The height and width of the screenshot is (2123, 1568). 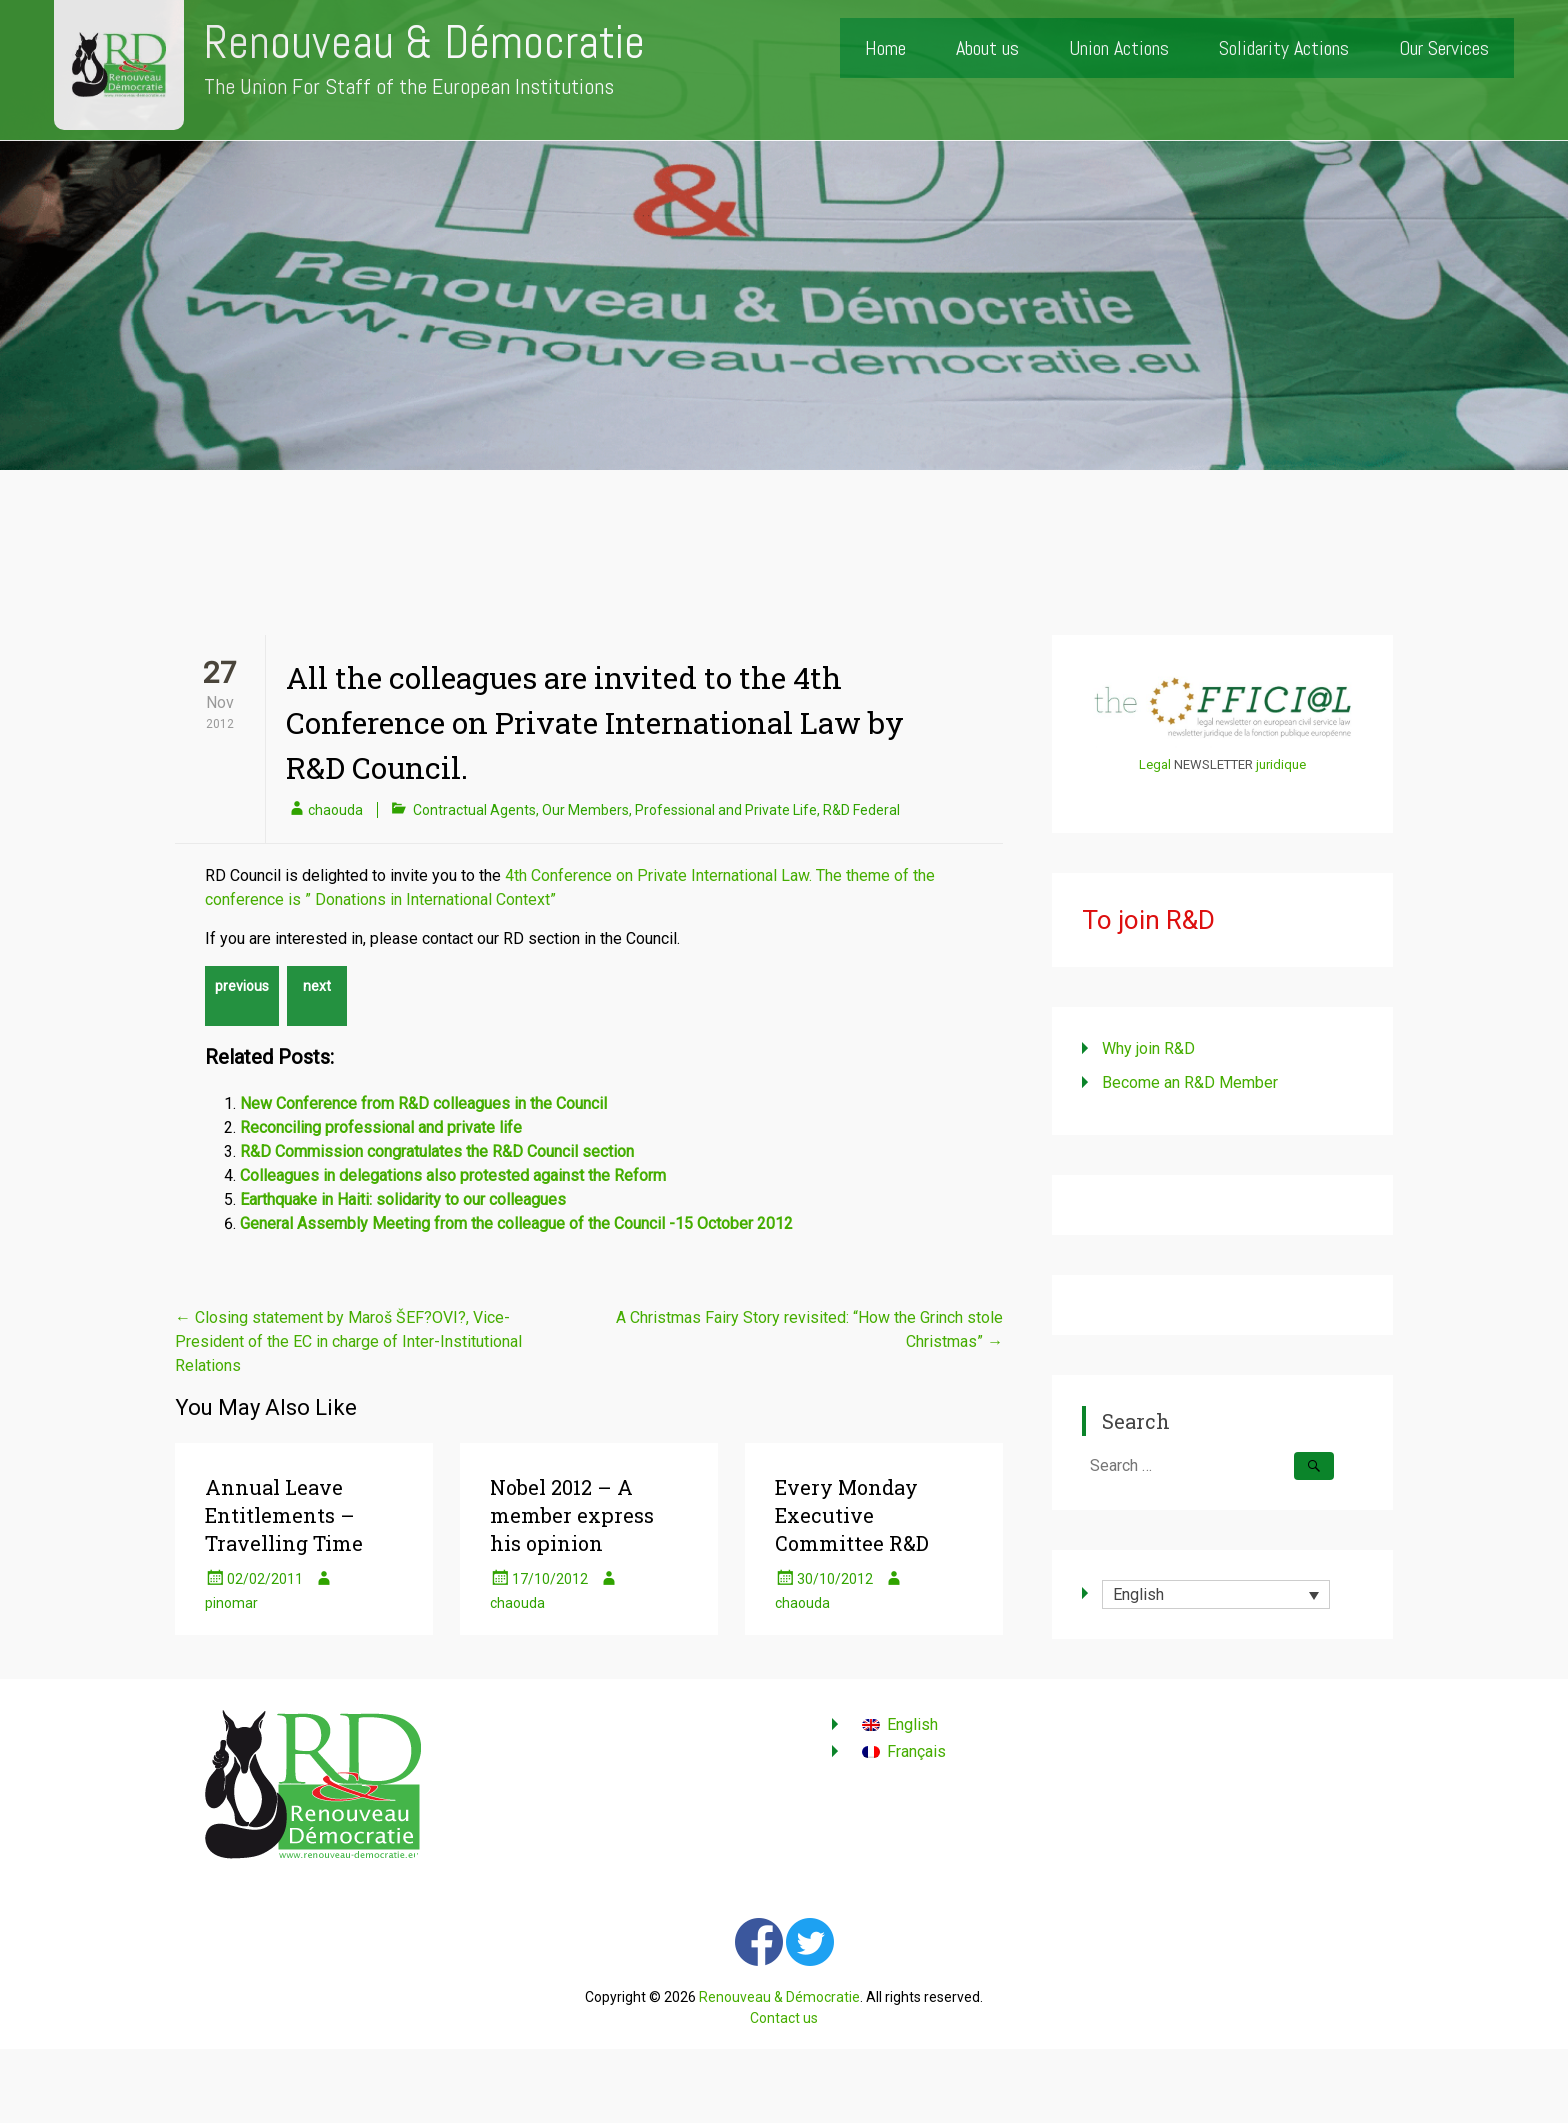 I want to click on Contractual Agents, so click(x=474, y=810).